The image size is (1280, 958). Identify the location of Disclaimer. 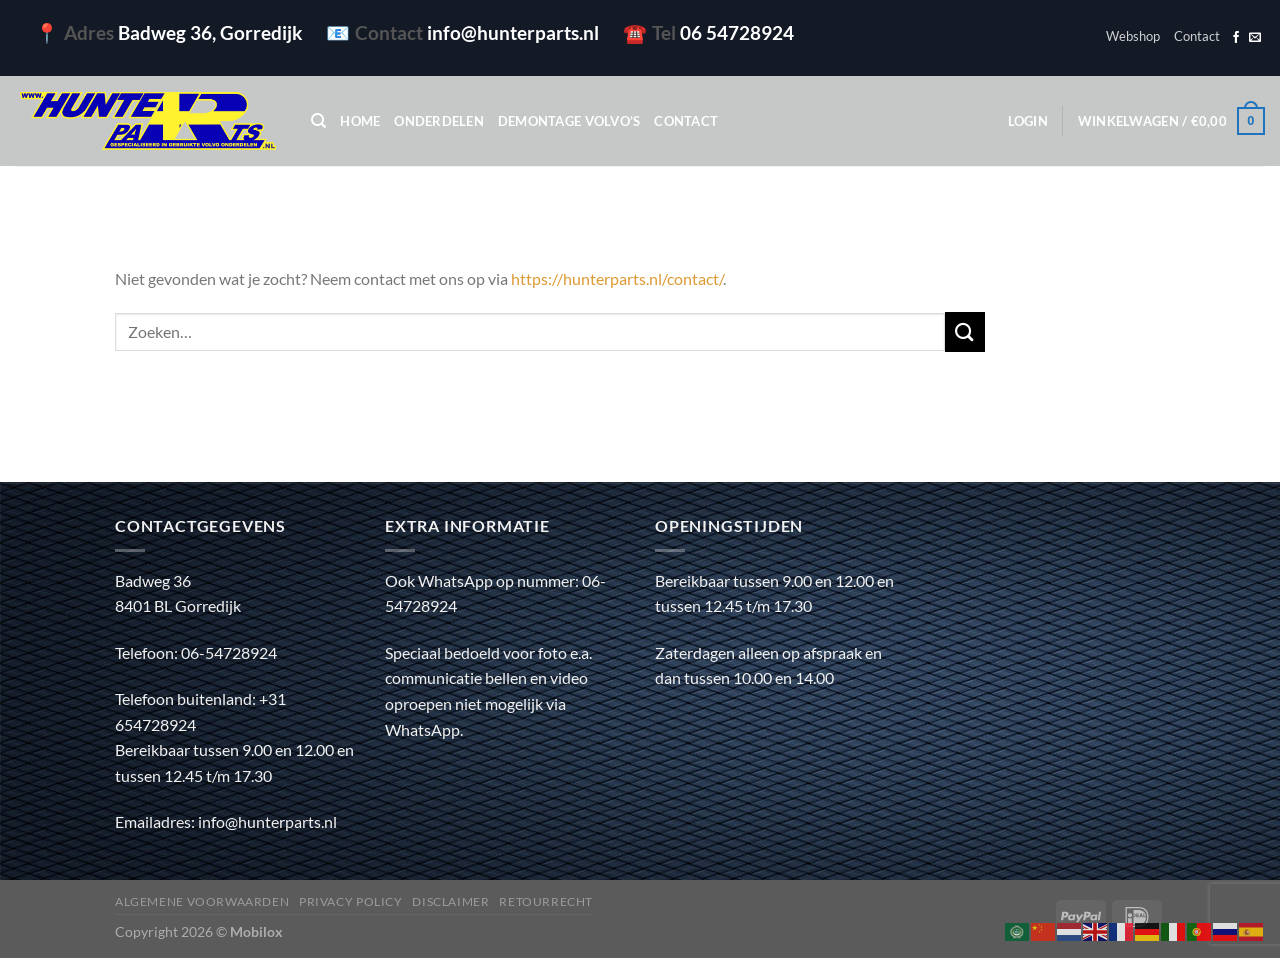
(450, 901).